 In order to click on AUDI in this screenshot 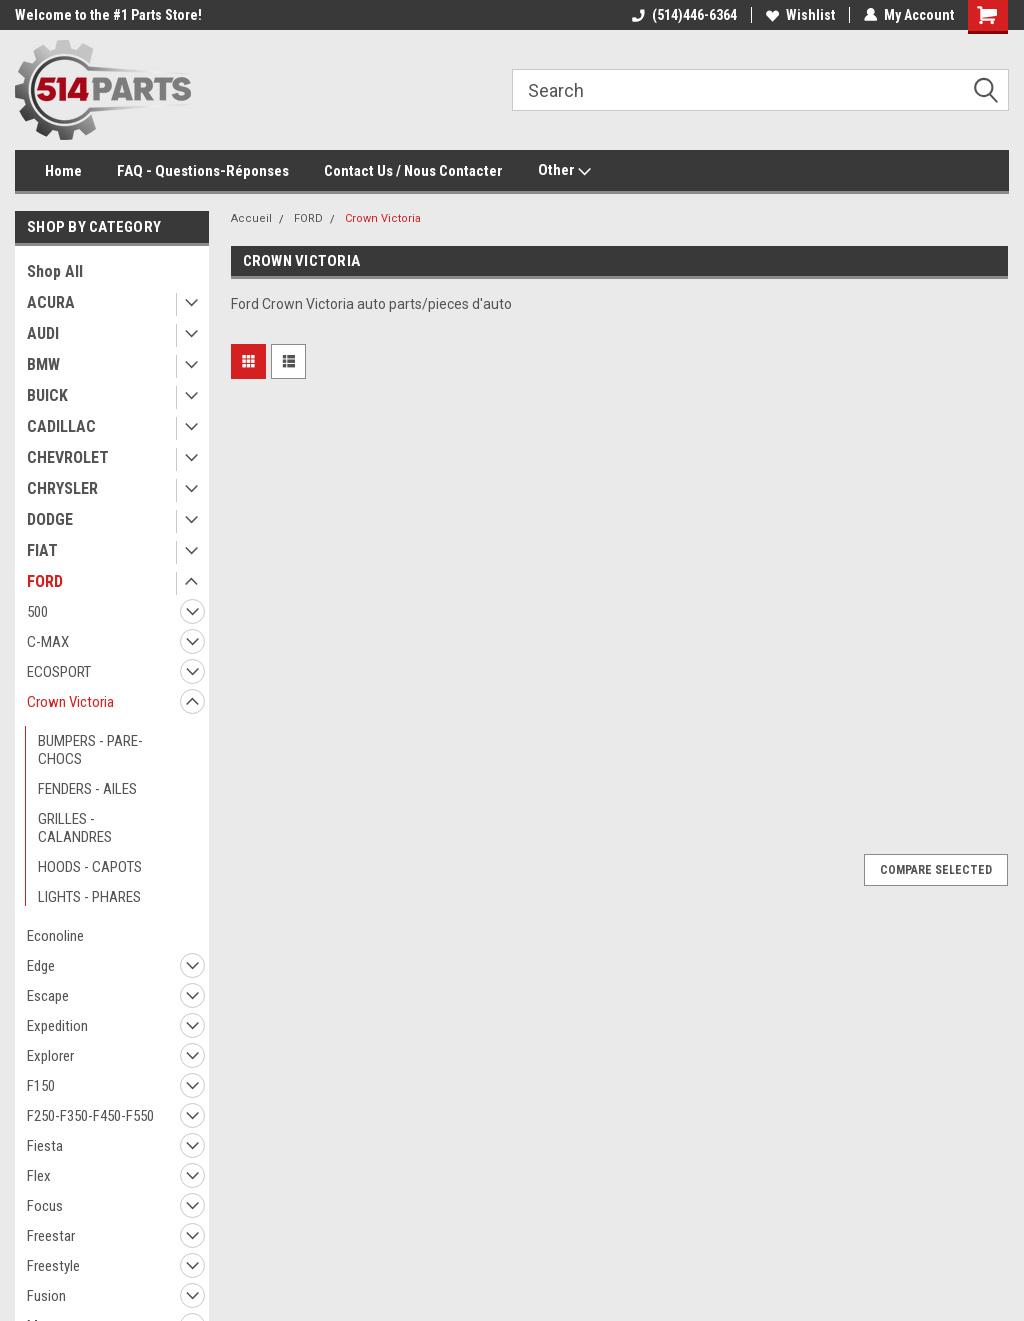, I will do `click(43, 333)`.